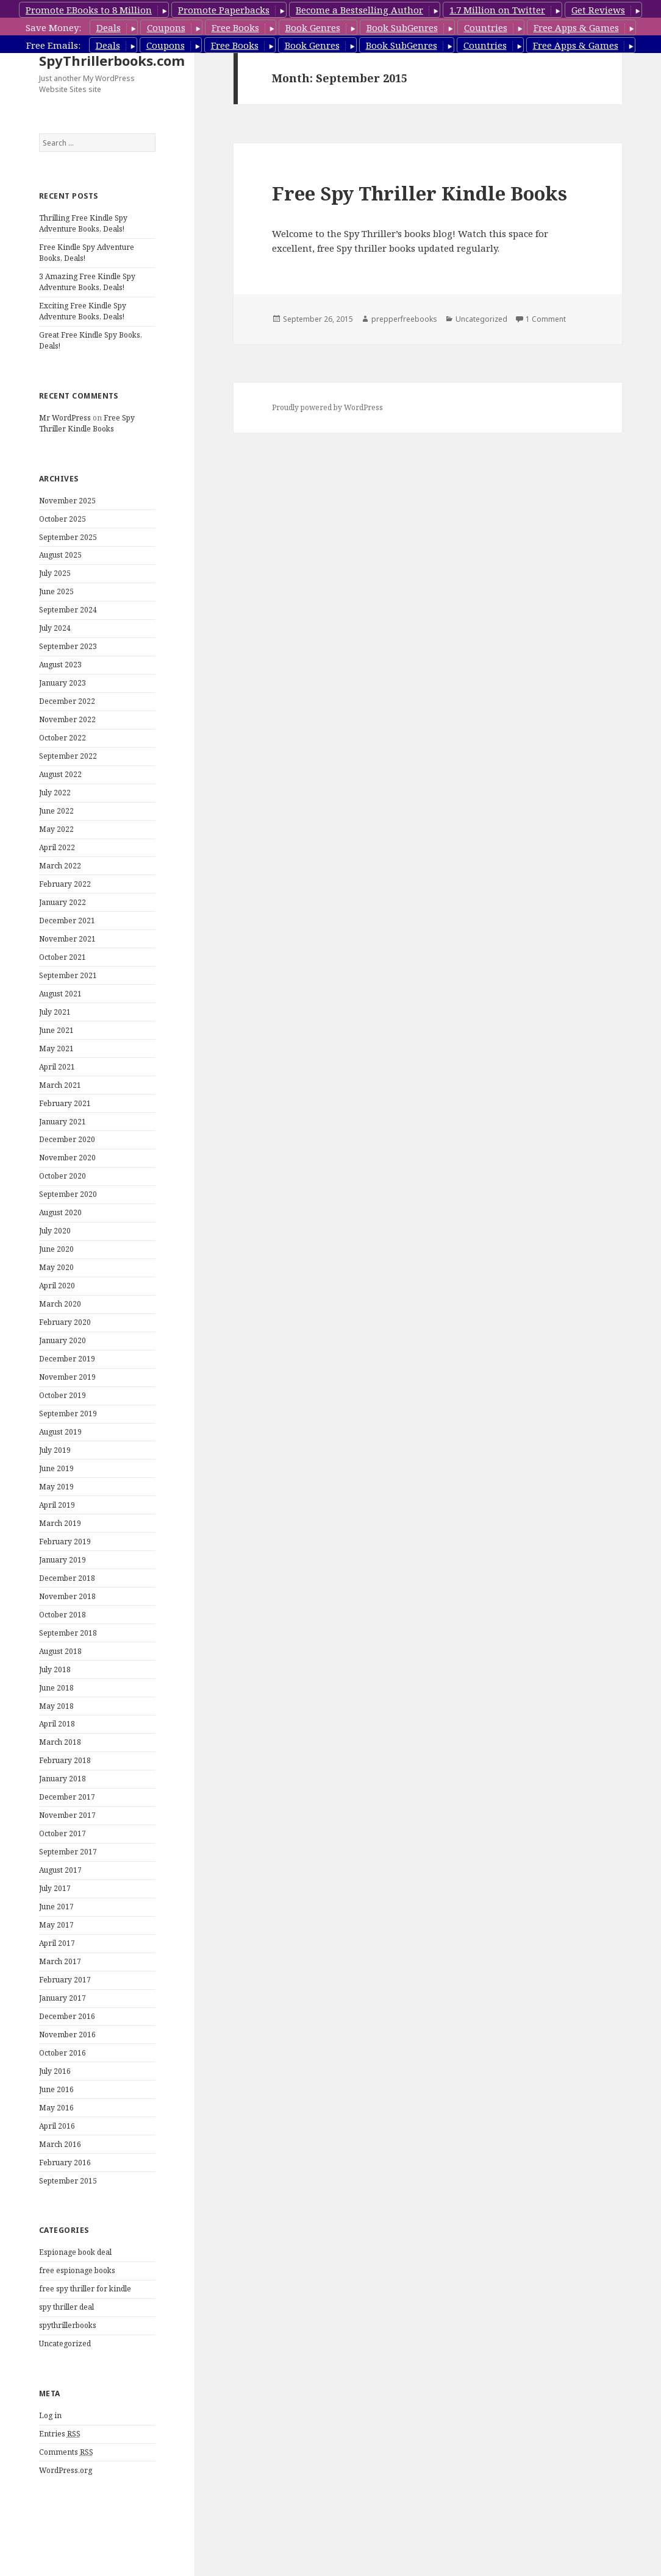 This screenshot has height=2576, width=661. What do you see at coordinates (67, 1596) in the screenshot?
I see `November 2018` at bounding box center [67, 1596].